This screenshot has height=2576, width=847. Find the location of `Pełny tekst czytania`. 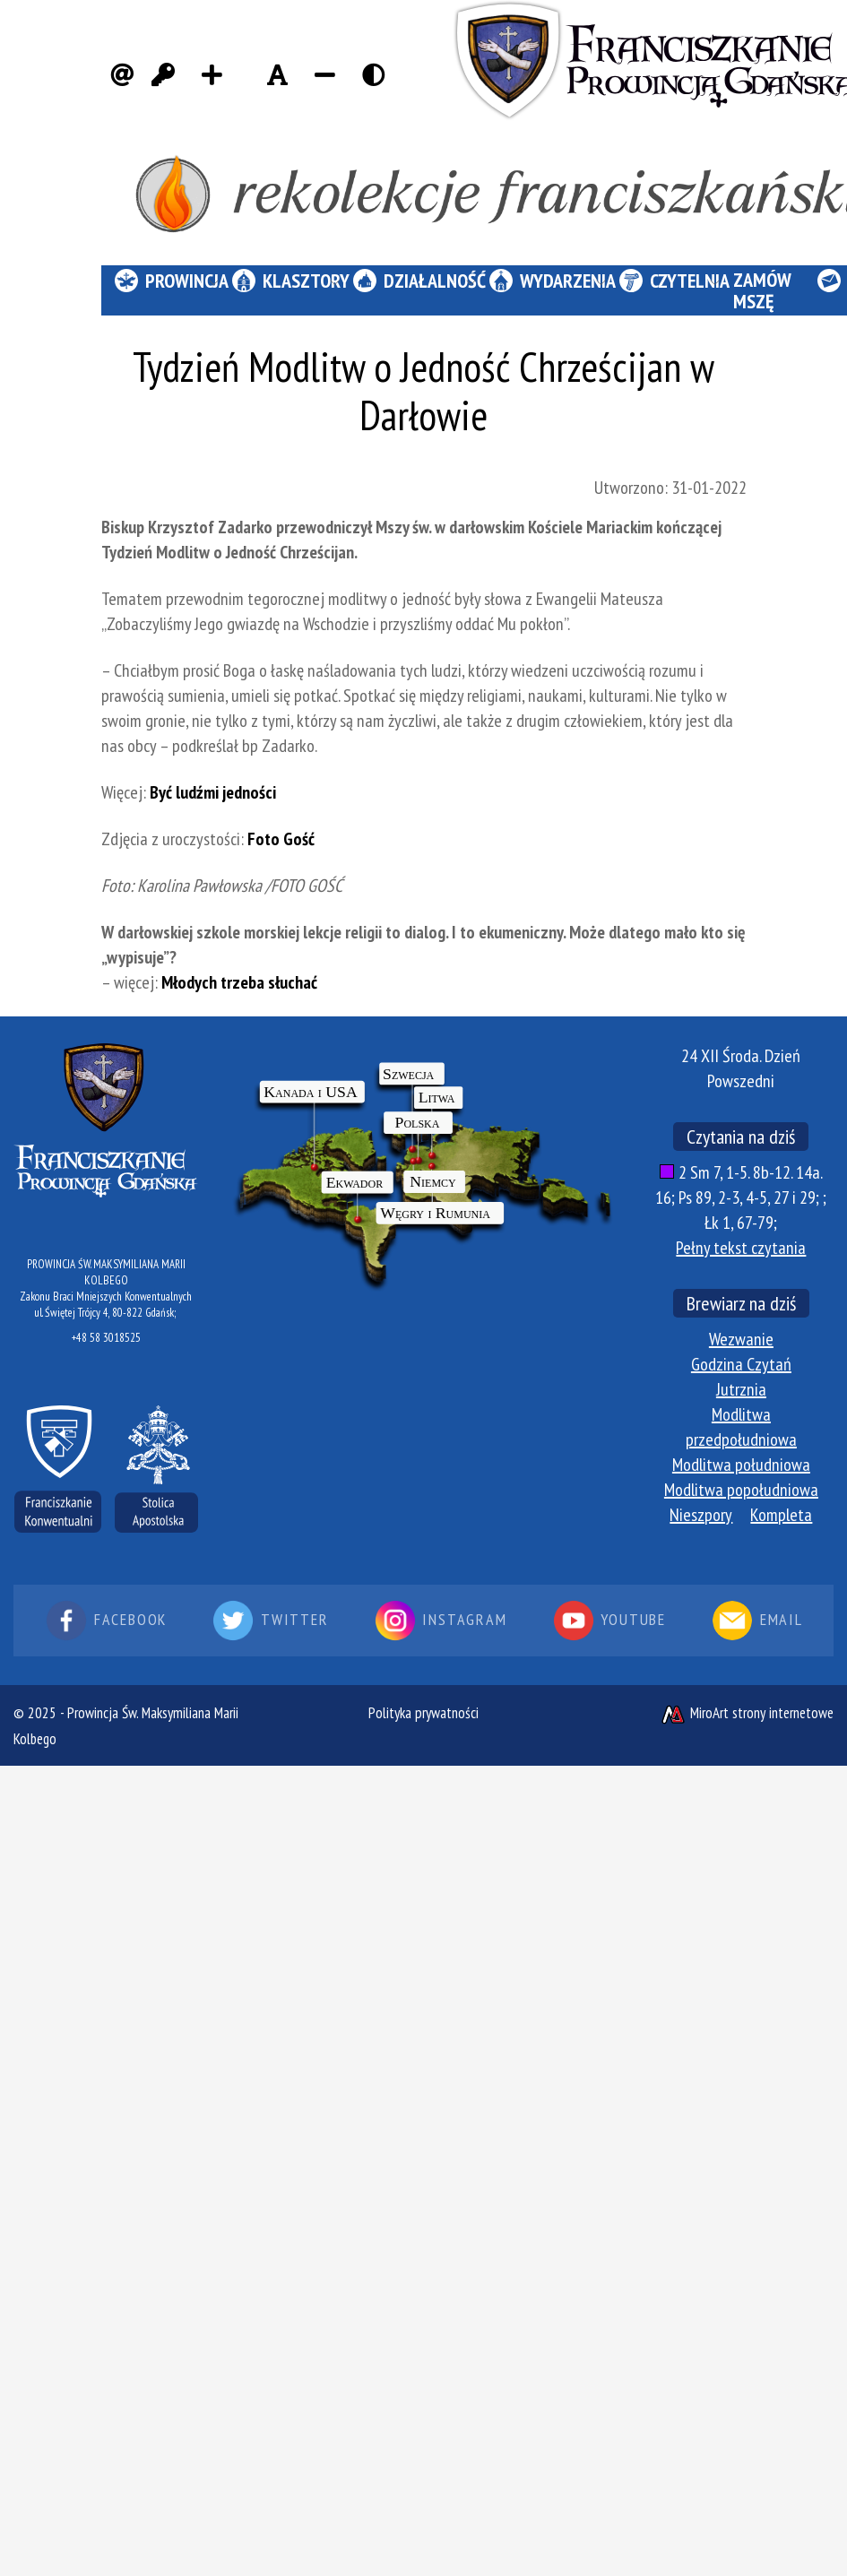

Pełny tekst czytania is located at coordinates (741, 1247).